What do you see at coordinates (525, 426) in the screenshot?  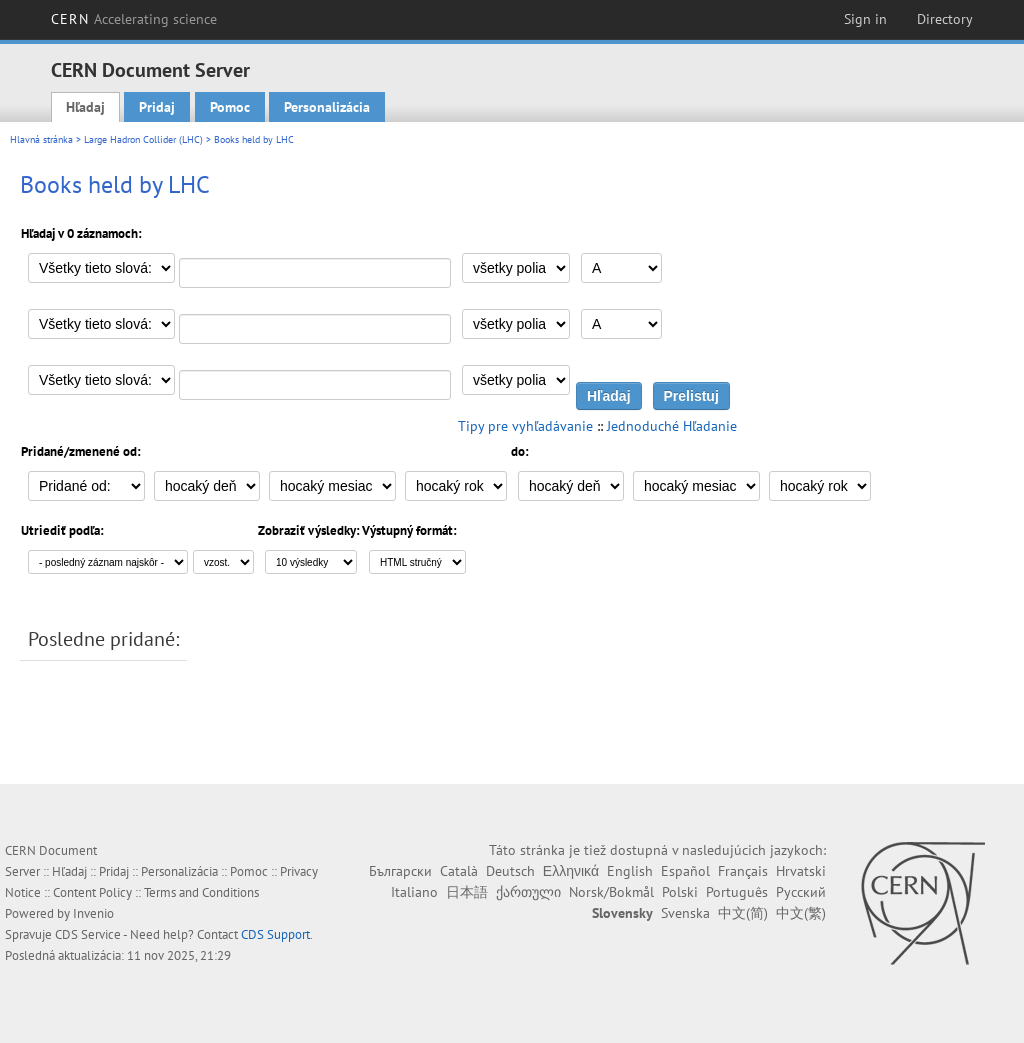 I see `Tipy pre vyhľadávanie` at bounding box center [525, 426].